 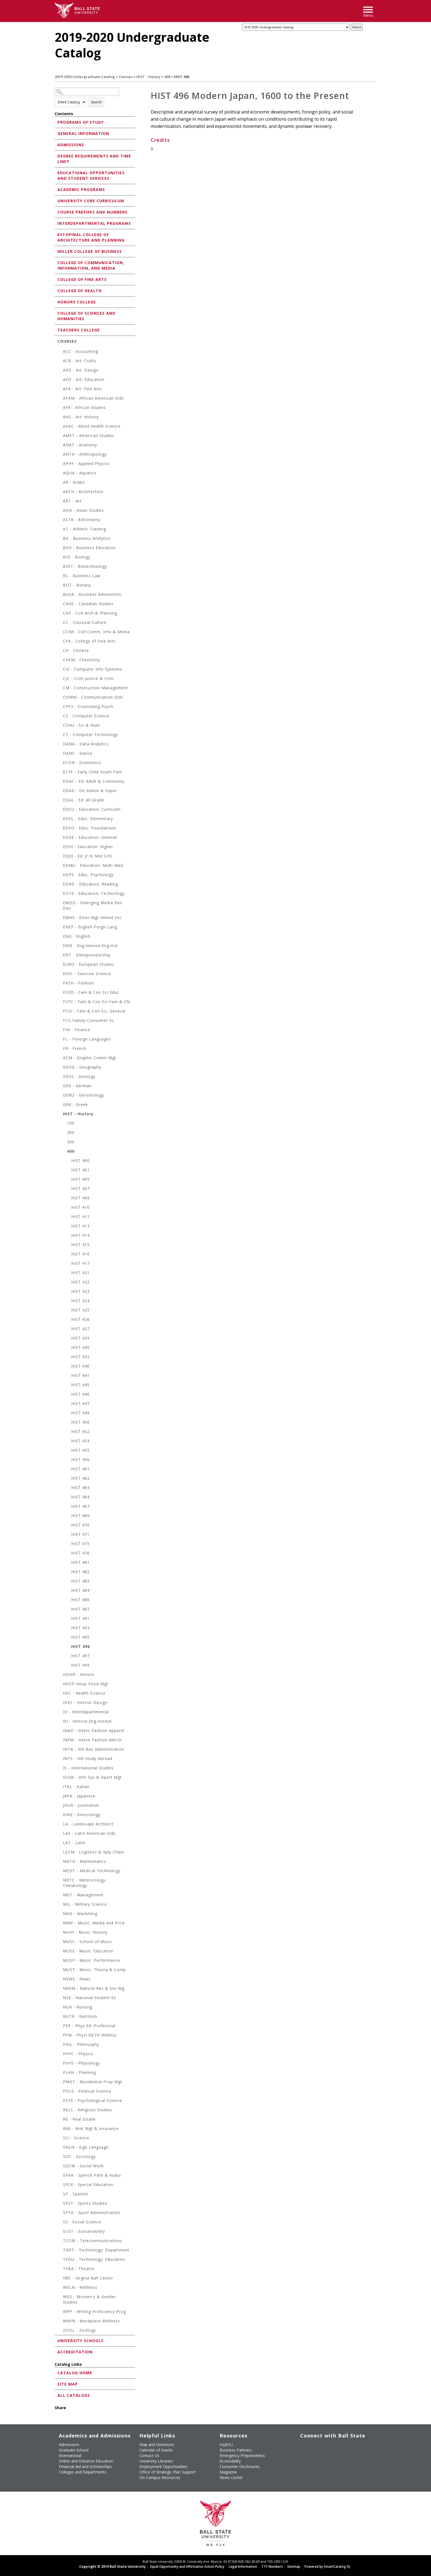 What do you see at coordinates (60, 539) in the screenshot?
I see `[Show More of BA - Business Analytics]` at bounding box center [60, 539].